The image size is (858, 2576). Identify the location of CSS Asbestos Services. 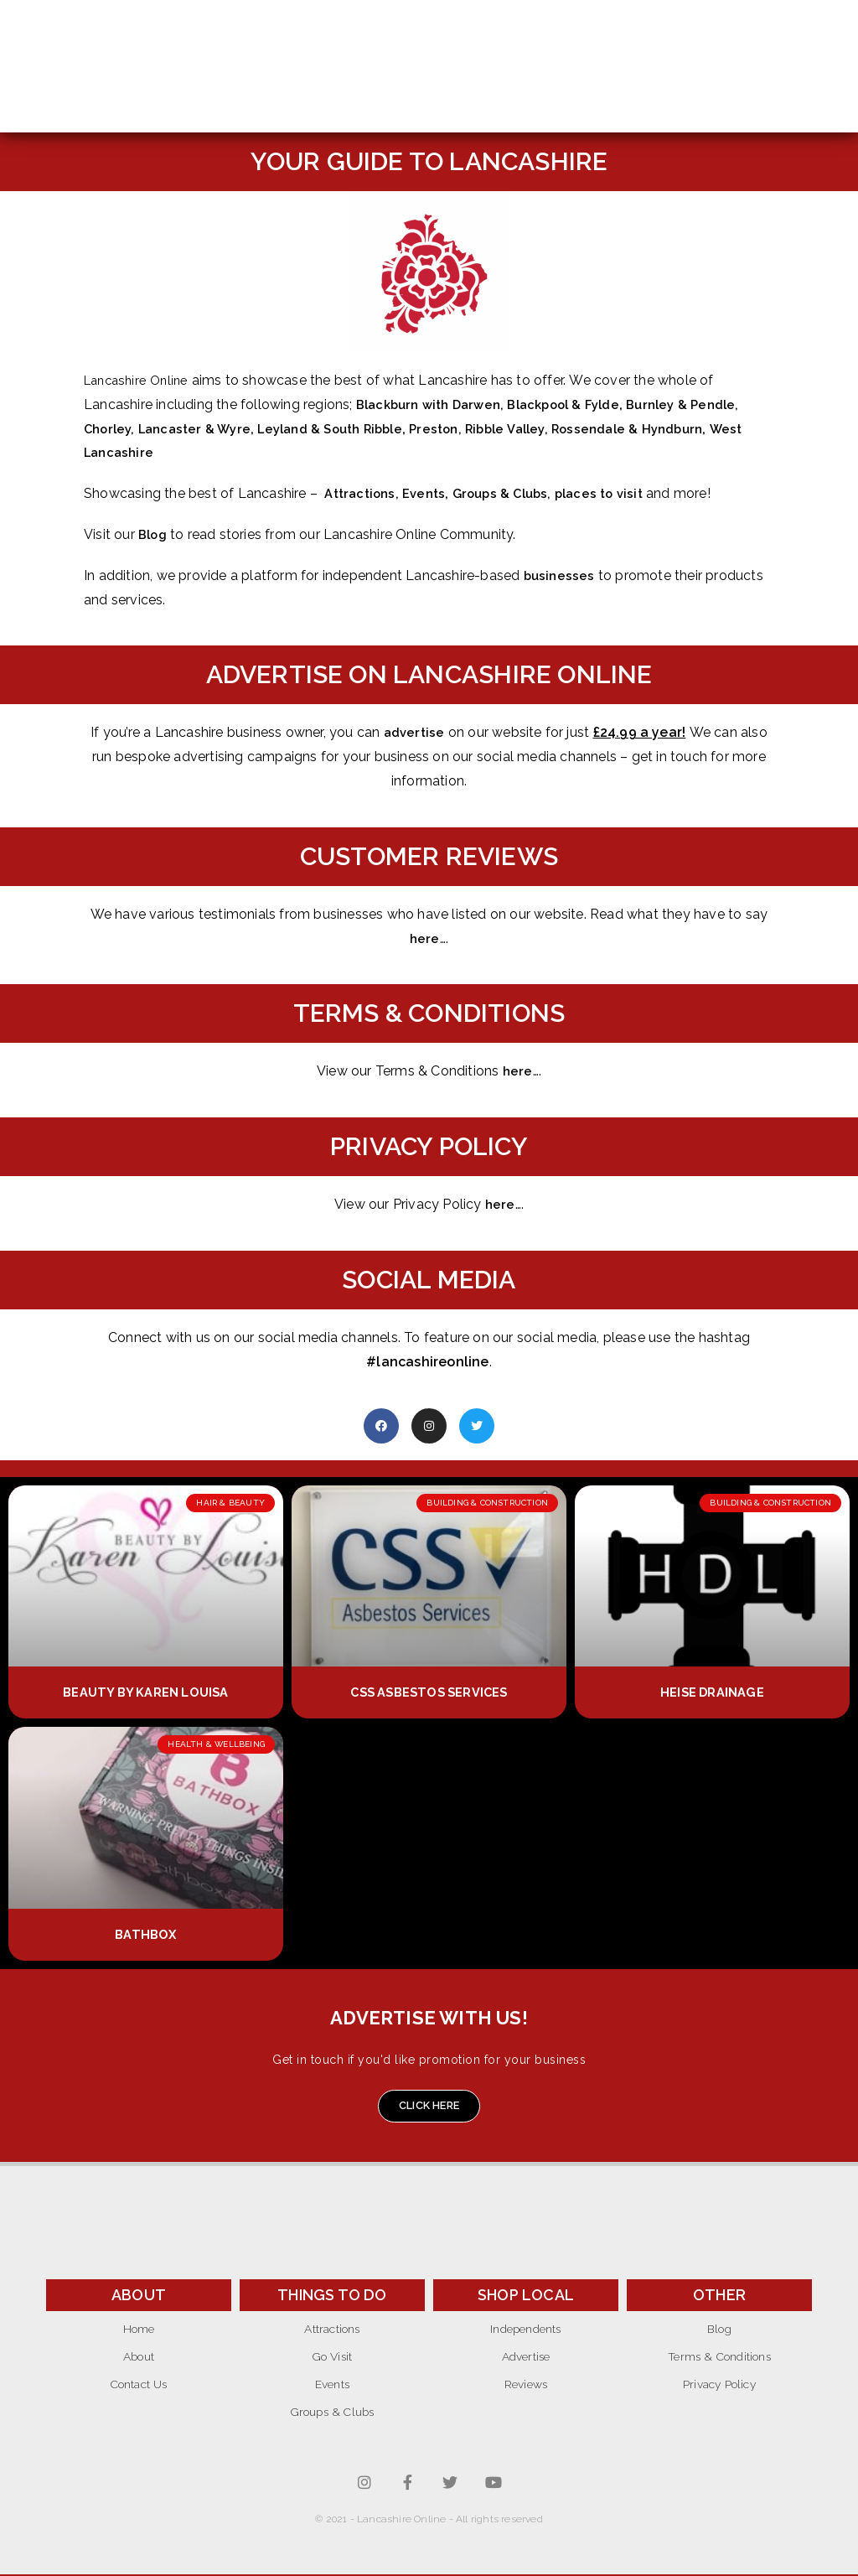
(429, 1692).